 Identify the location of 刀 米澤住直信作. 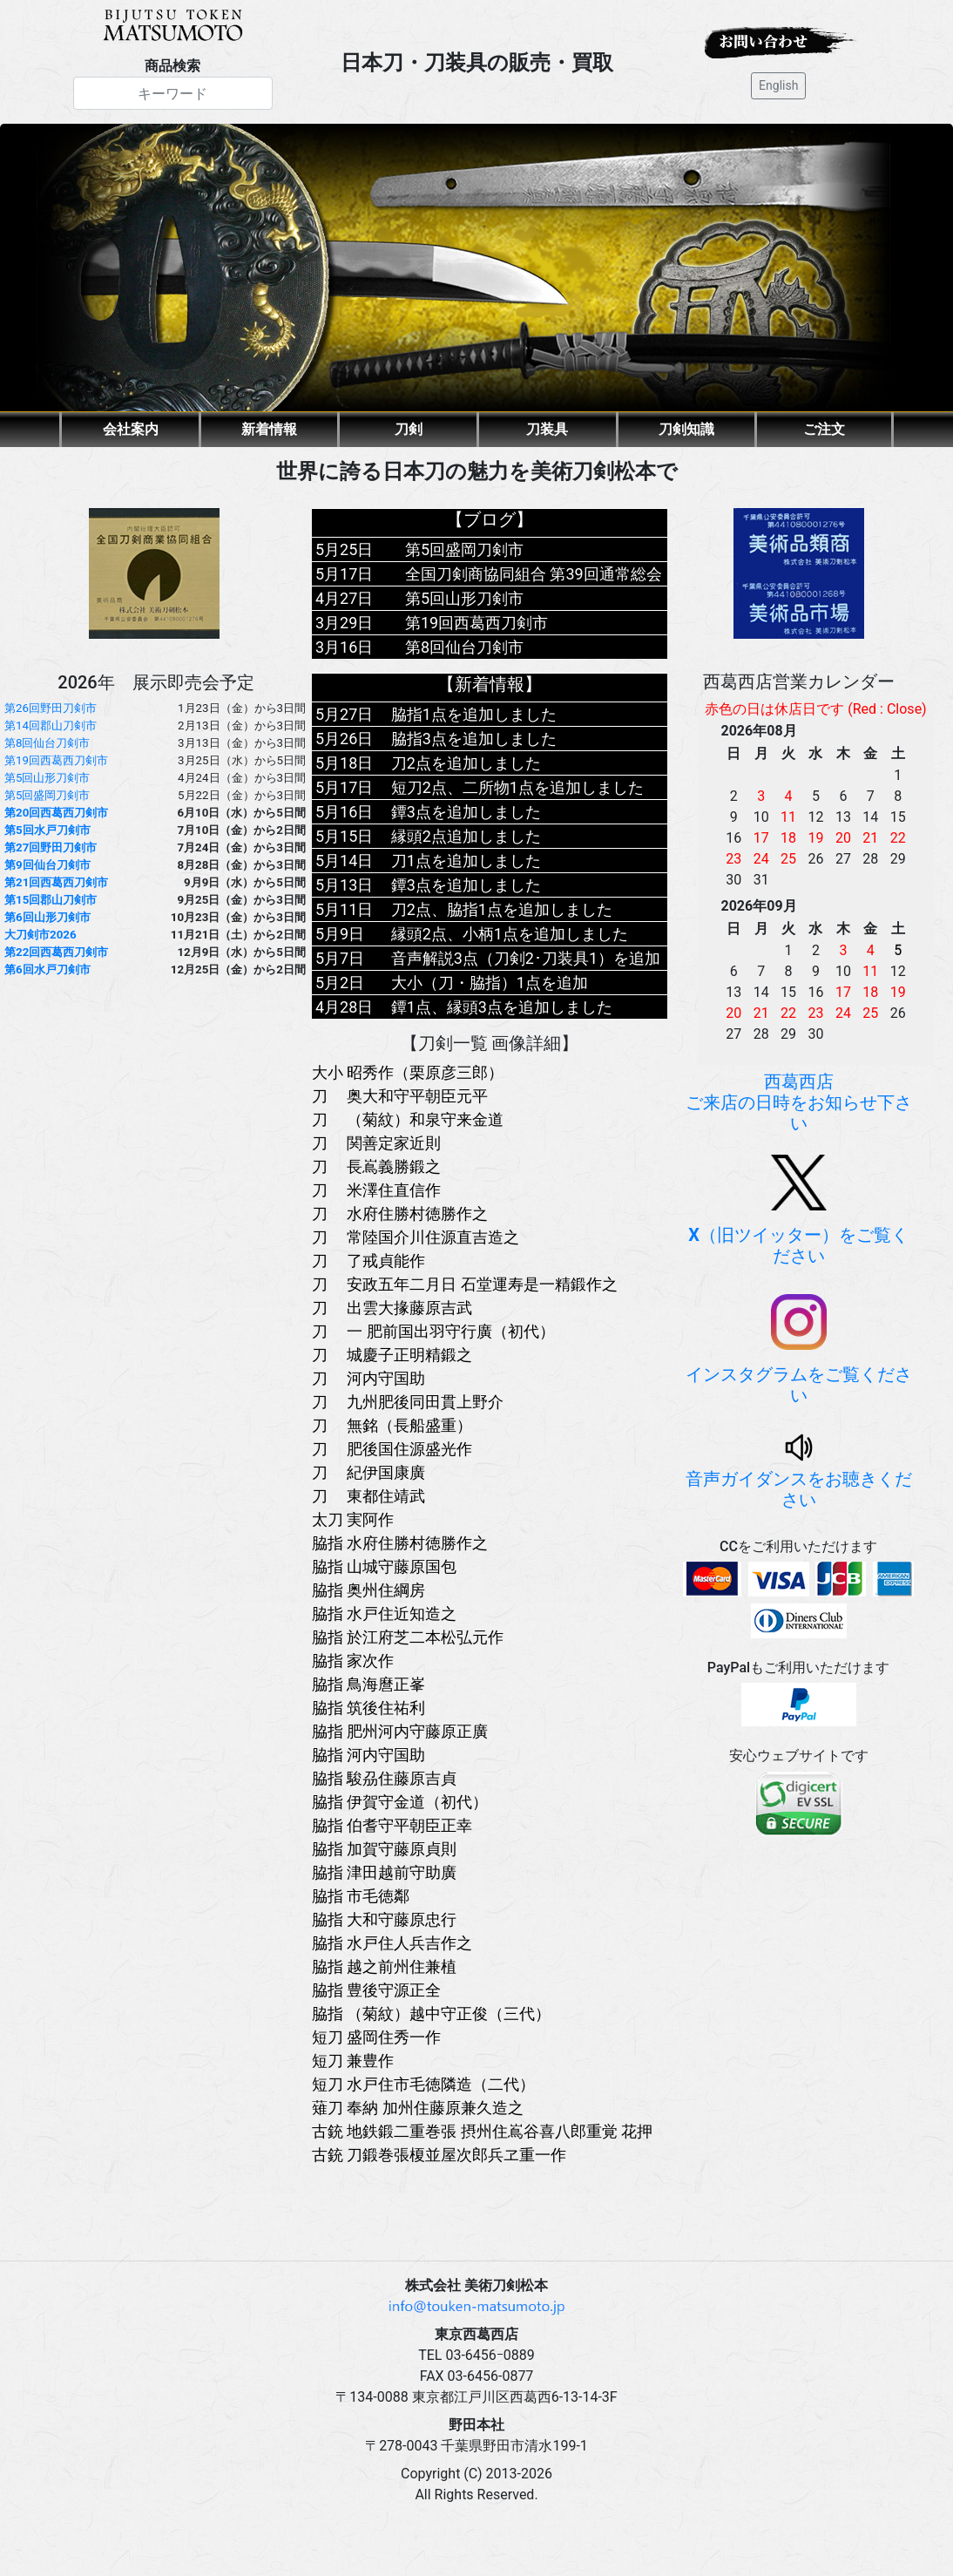
(376, 1190).